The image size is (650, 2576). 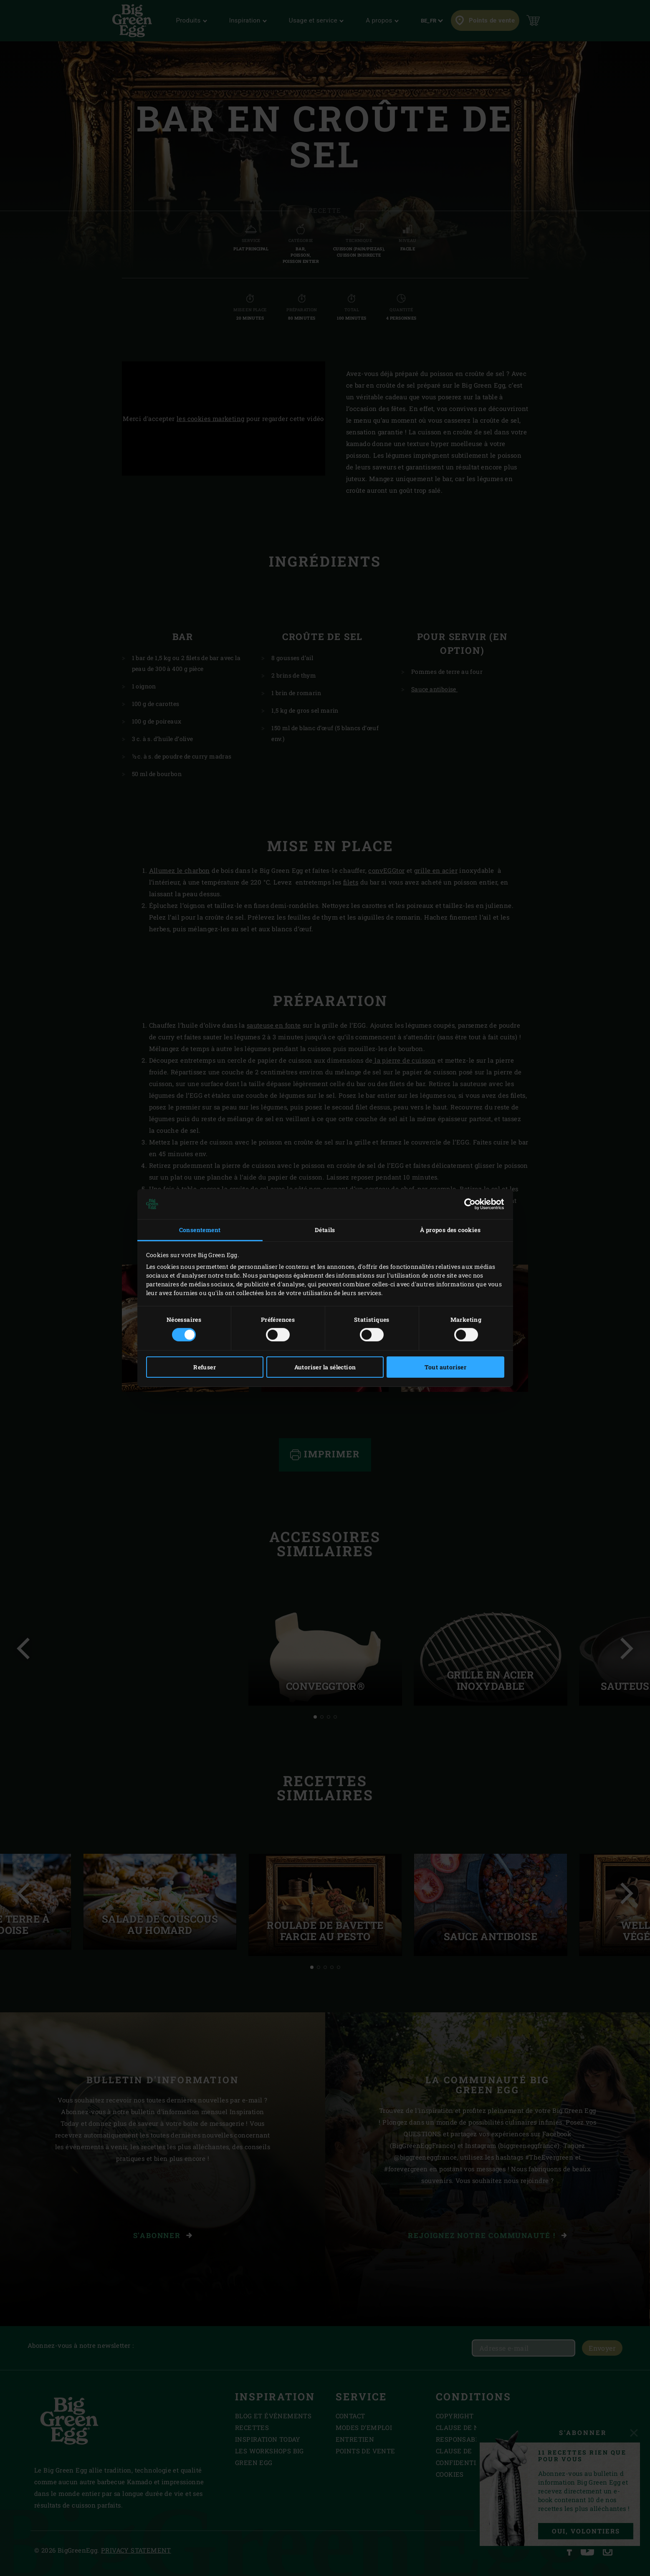 What do you see at coordinates (325, 1230) in the screenshot?
I see `Détails [tab]` at bounding box center [325, 1230].